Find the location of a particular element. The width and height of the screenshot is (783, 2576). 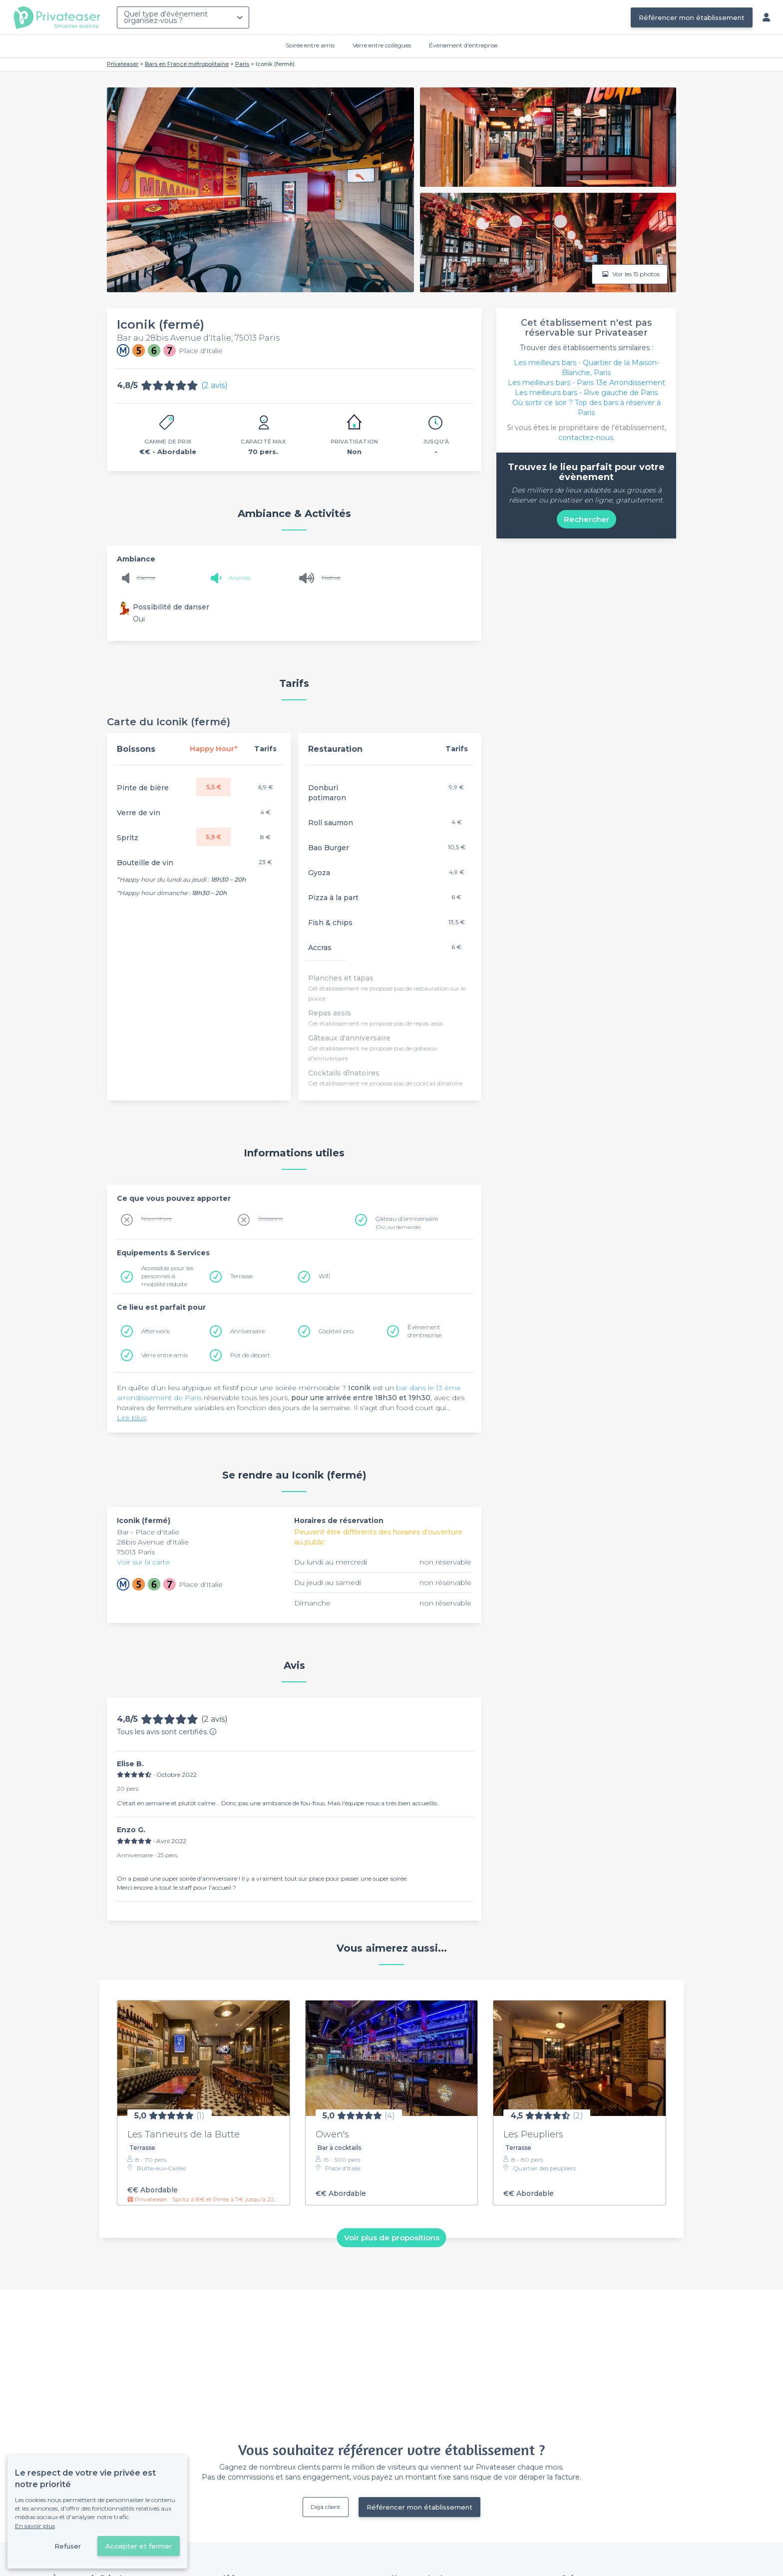

Tous les avis sont certifiés. is located at coordinates (167, 1731).